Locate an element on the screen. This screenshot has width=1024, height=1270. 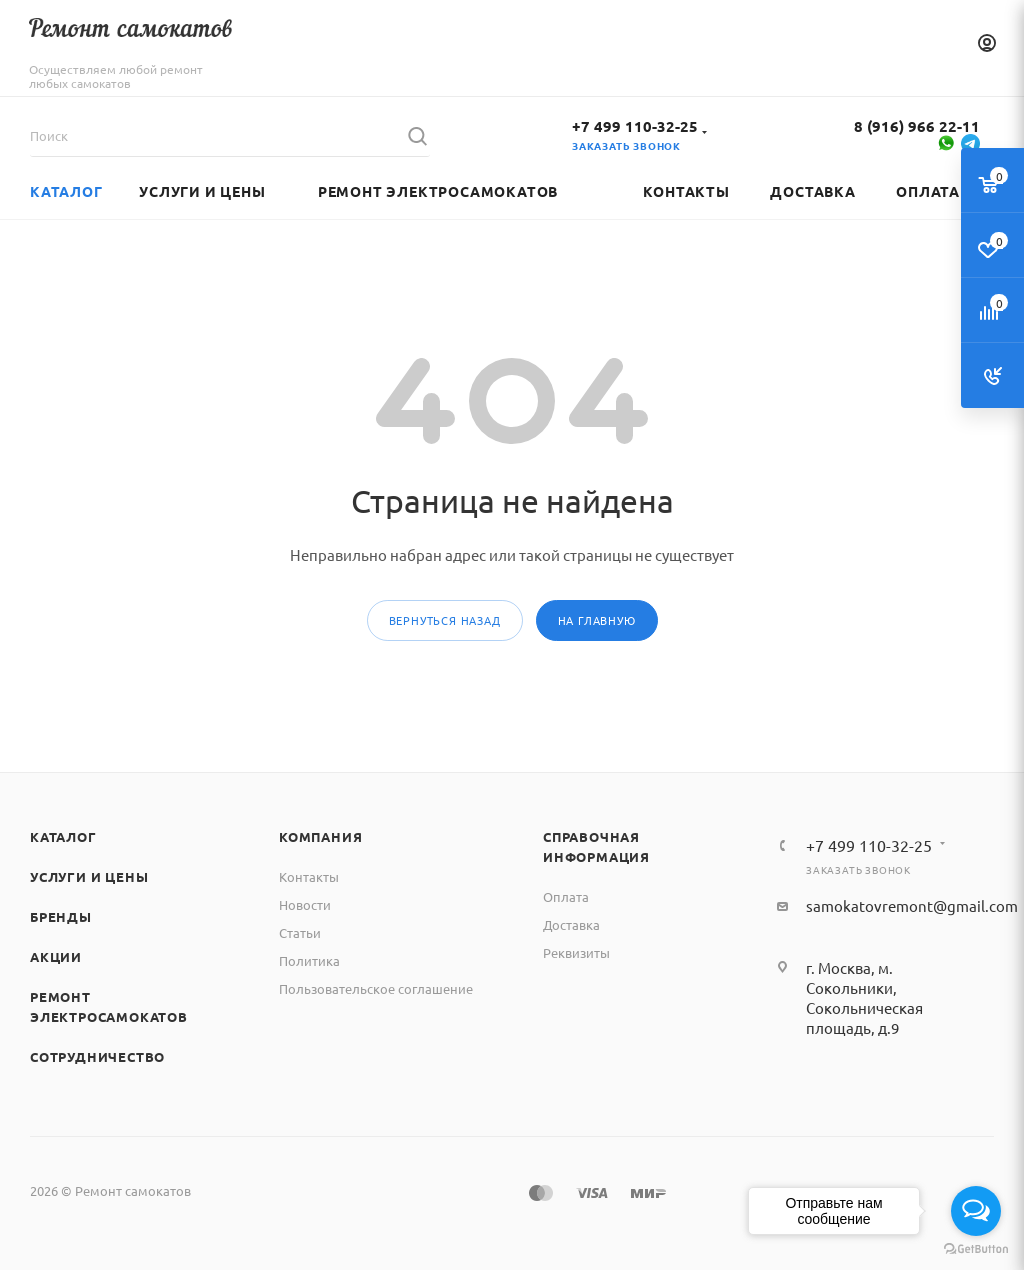
Политика is located at coordinates (309, 960).